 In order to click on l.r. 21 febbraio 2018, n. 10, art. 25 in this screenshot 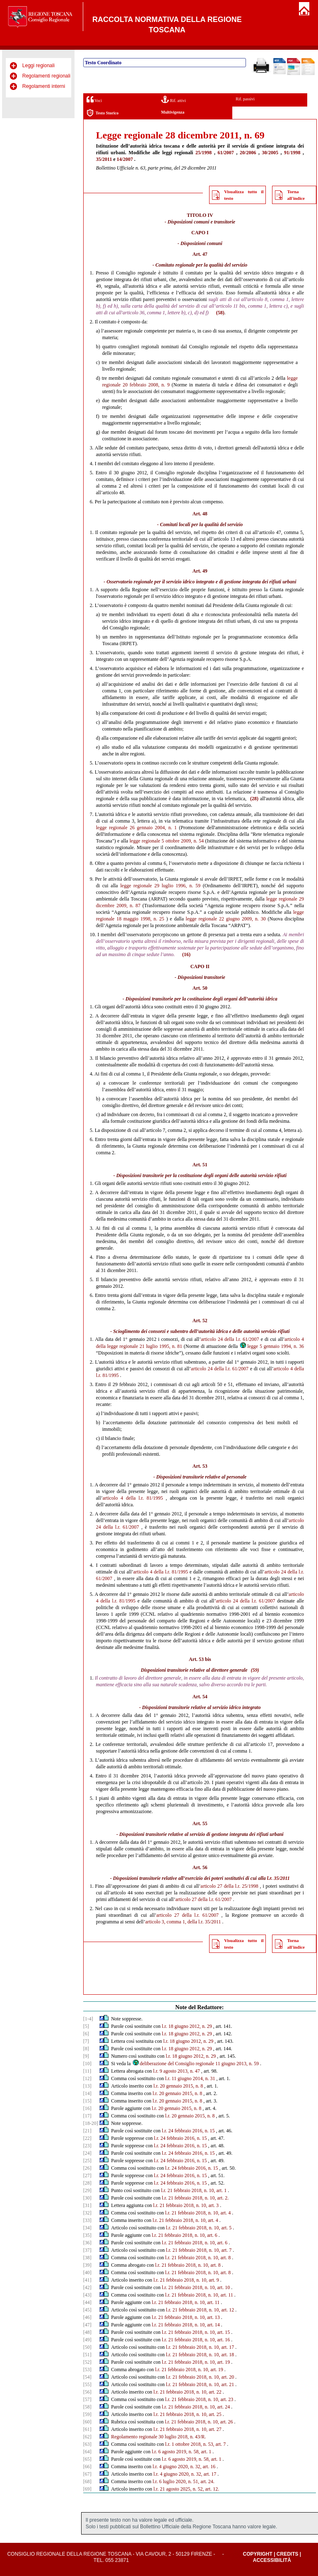, I will do `click(188, 2414)`.